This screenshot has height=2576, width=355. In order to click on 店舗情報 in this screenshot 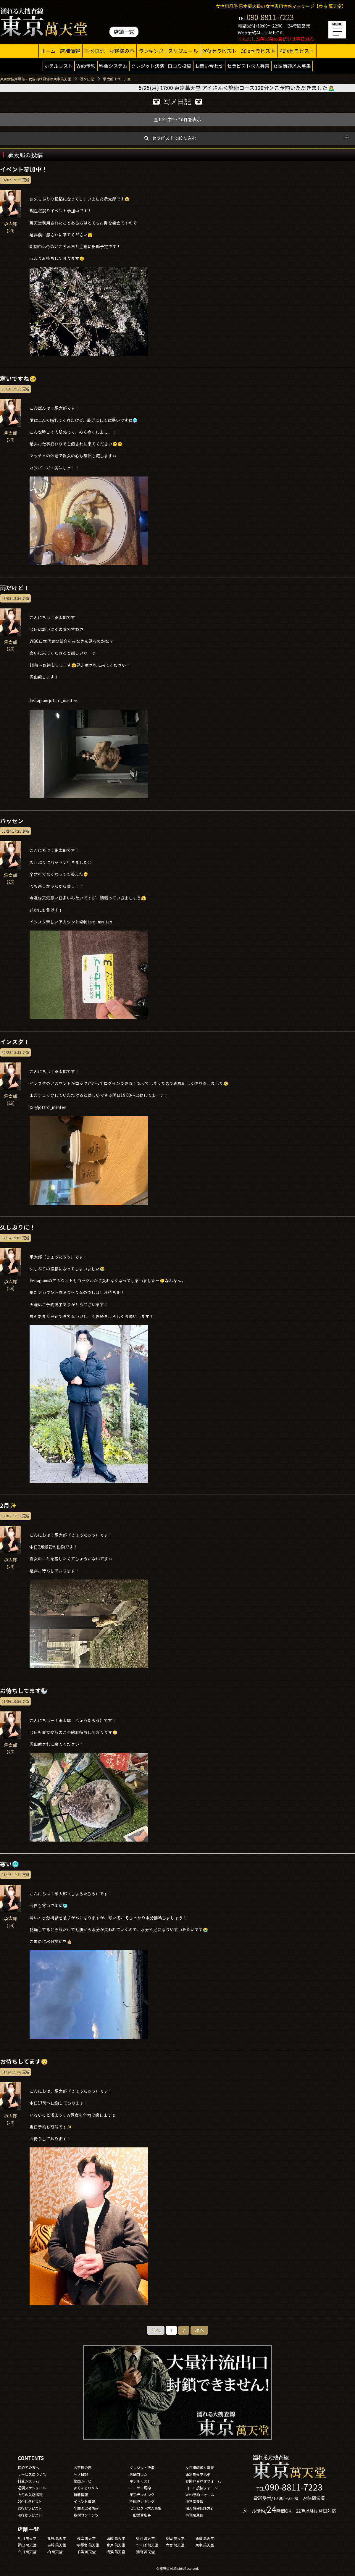, I will do `click(70, 50)`.